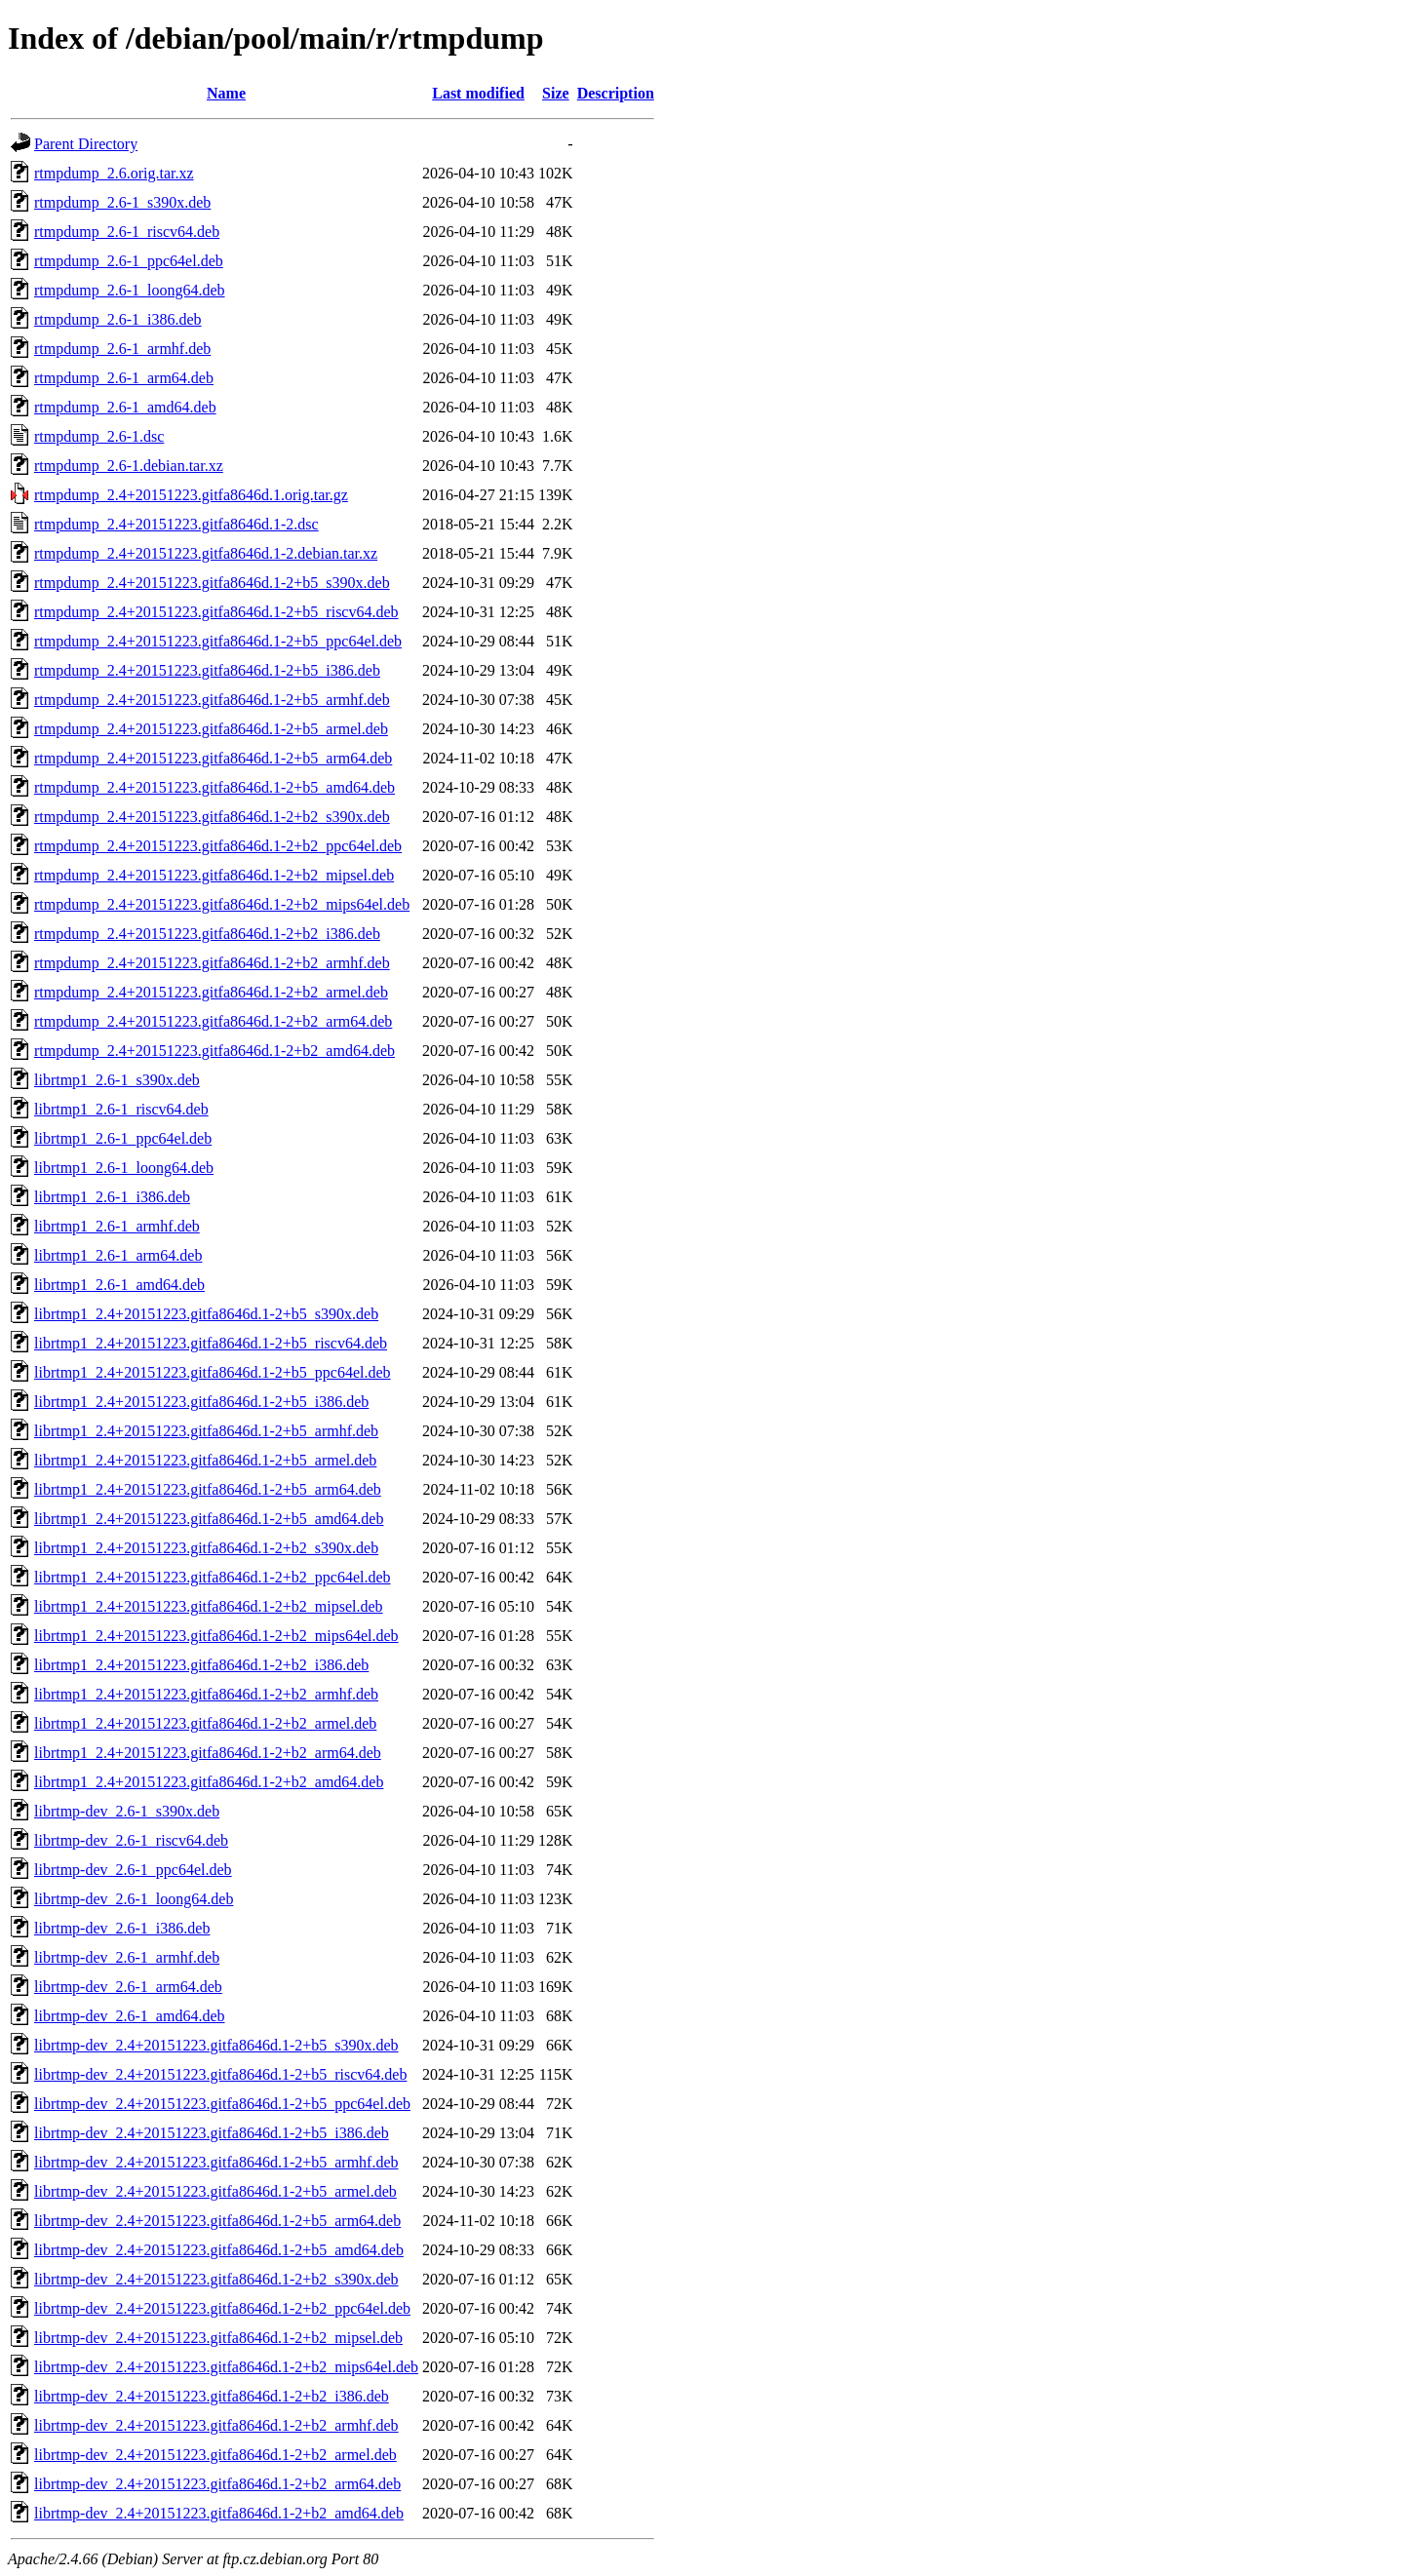 The image size is (1404, 2576). What do you see at coordinates (207, 1489) in the screenshot?
I see `librtmp1_2.4+20151223.gitfa8646d.1-2+b5_arm64.deb` at bounding box center [207, 1489].